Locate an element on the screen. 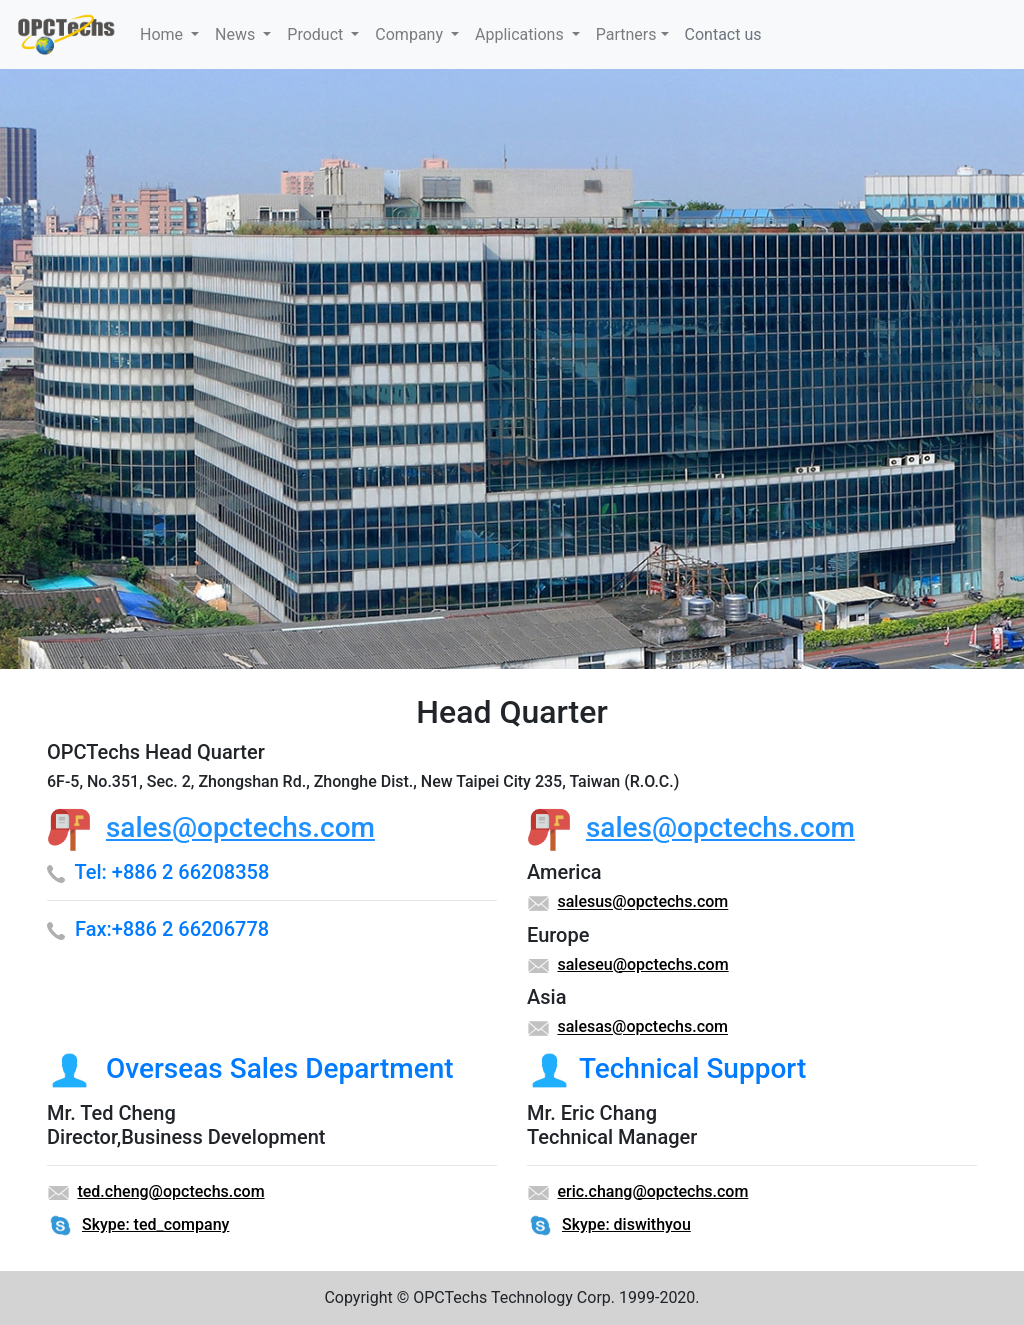 This screenshot has width=1024, height=1325. Company [button] is located at coordinates (411, 34).